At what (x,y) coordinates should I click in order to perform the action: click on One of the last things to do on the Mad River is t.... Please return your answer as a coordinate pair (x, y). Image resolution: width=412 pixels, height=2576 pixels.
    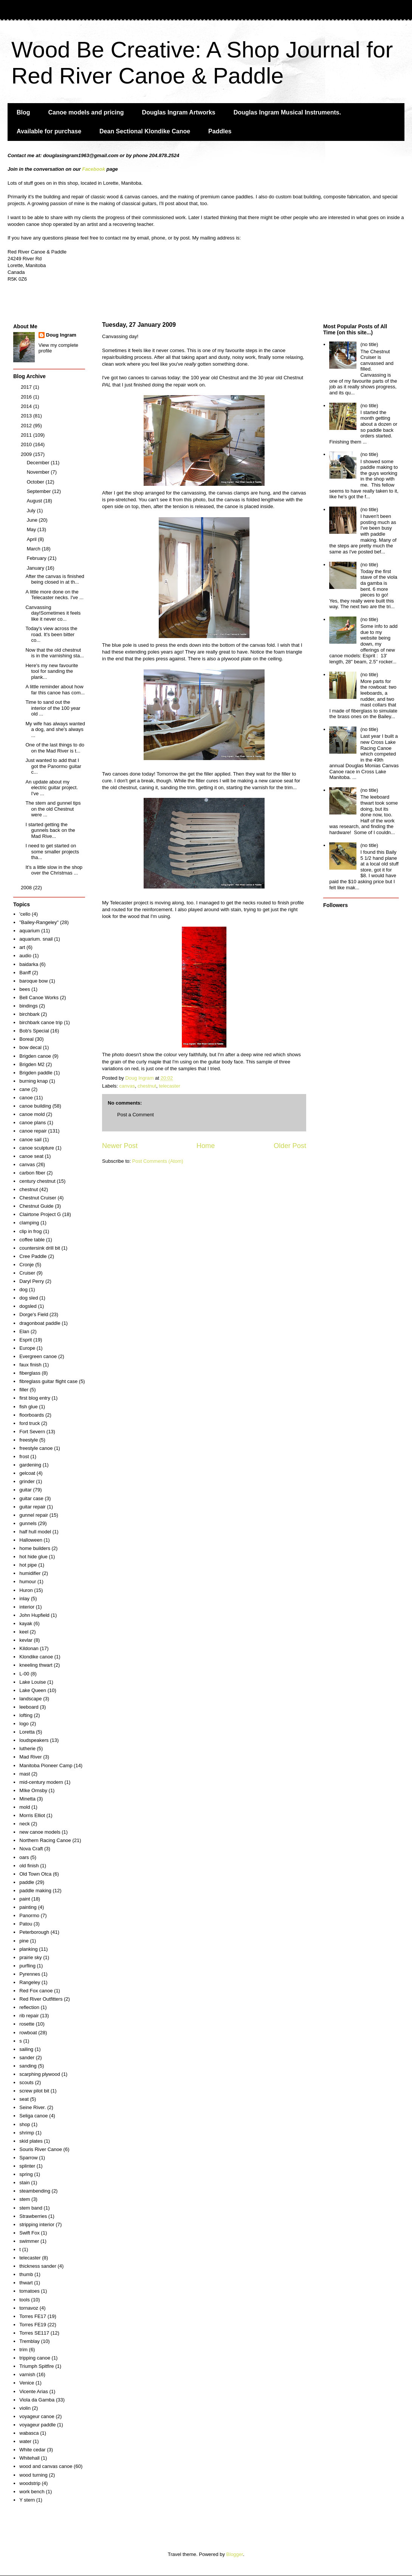
    Looking at the image, I should click on (54, 748).